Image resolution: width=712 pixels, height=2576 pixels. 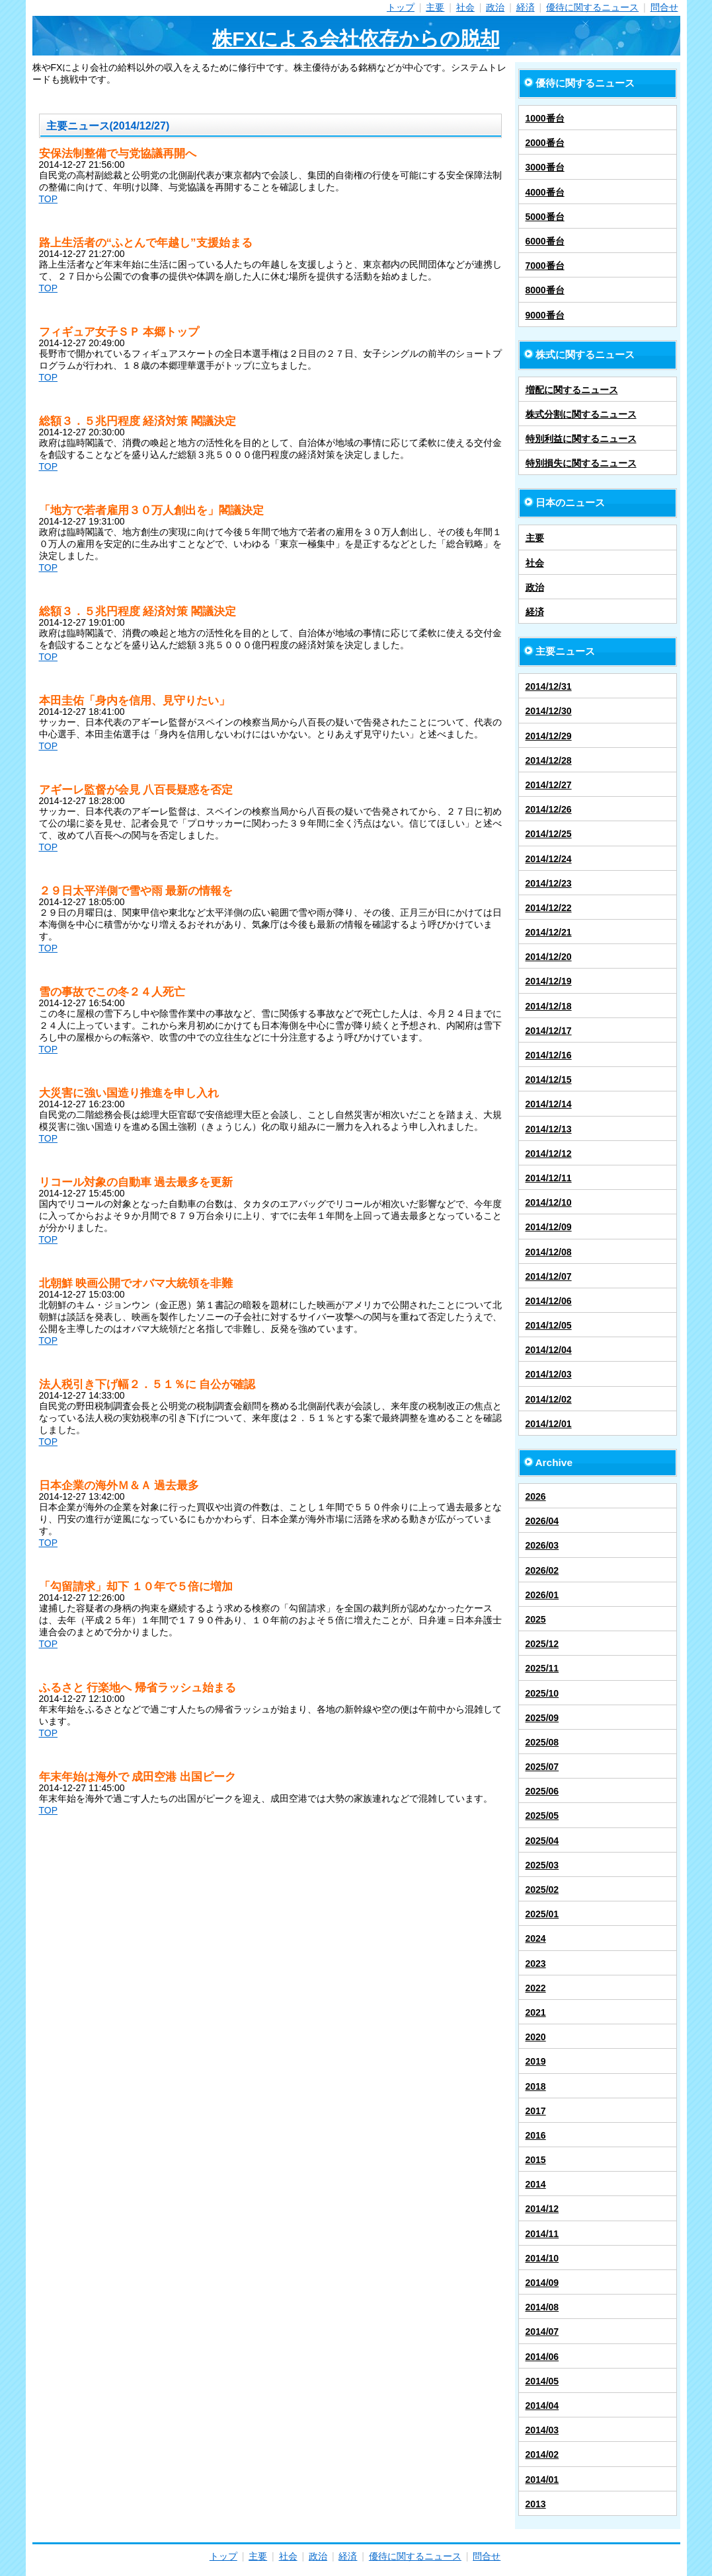 What do you see at coordinates (542, 1570) in the screenshot?
I see `2026/02` at bounding box center [542, 1570].